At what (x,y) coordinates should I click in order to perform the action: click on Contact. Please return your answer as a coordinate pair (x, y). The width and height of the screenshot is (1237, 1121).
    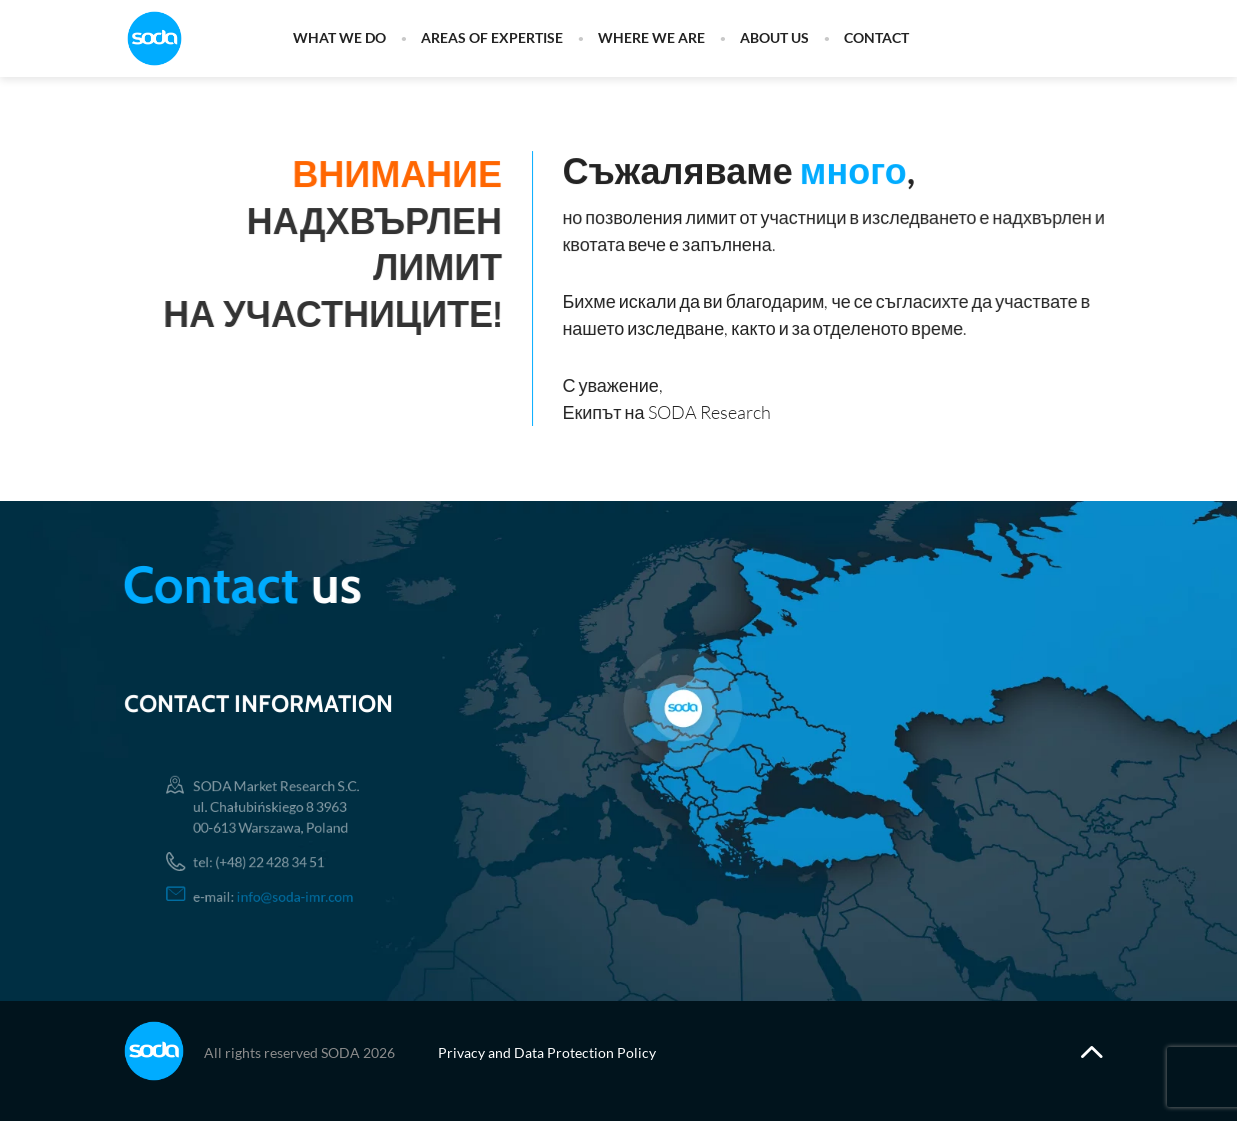
    Looking at the image, I should click on (876, 38).